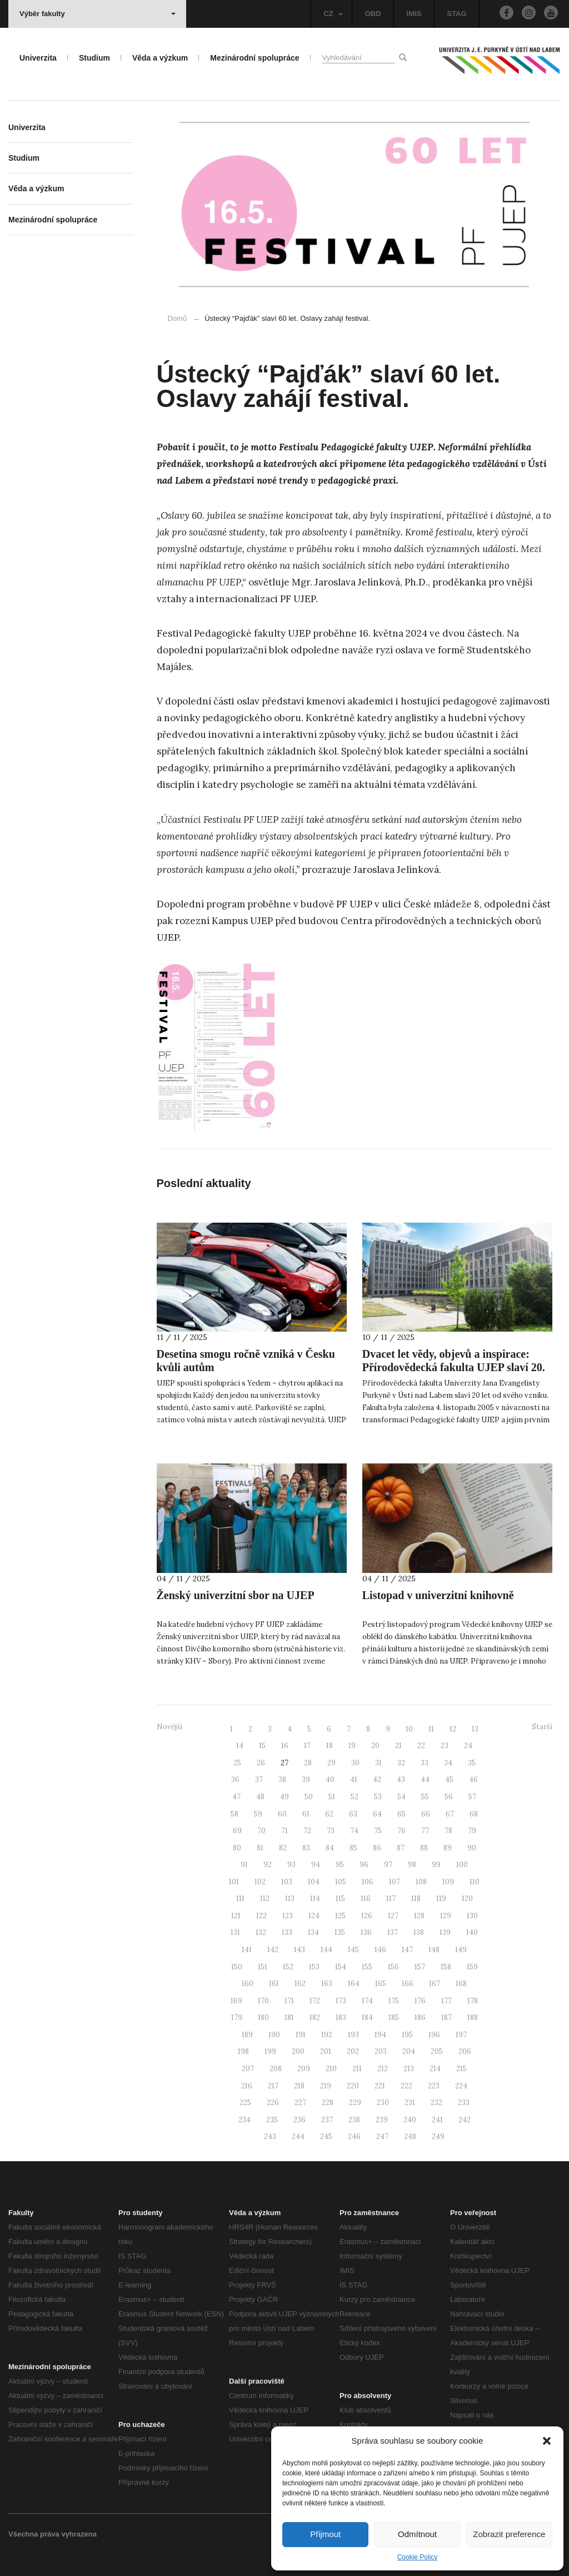  Describe the element at coordinates (332, 13) in the screenshot. I see `CZ [button]` at that location.